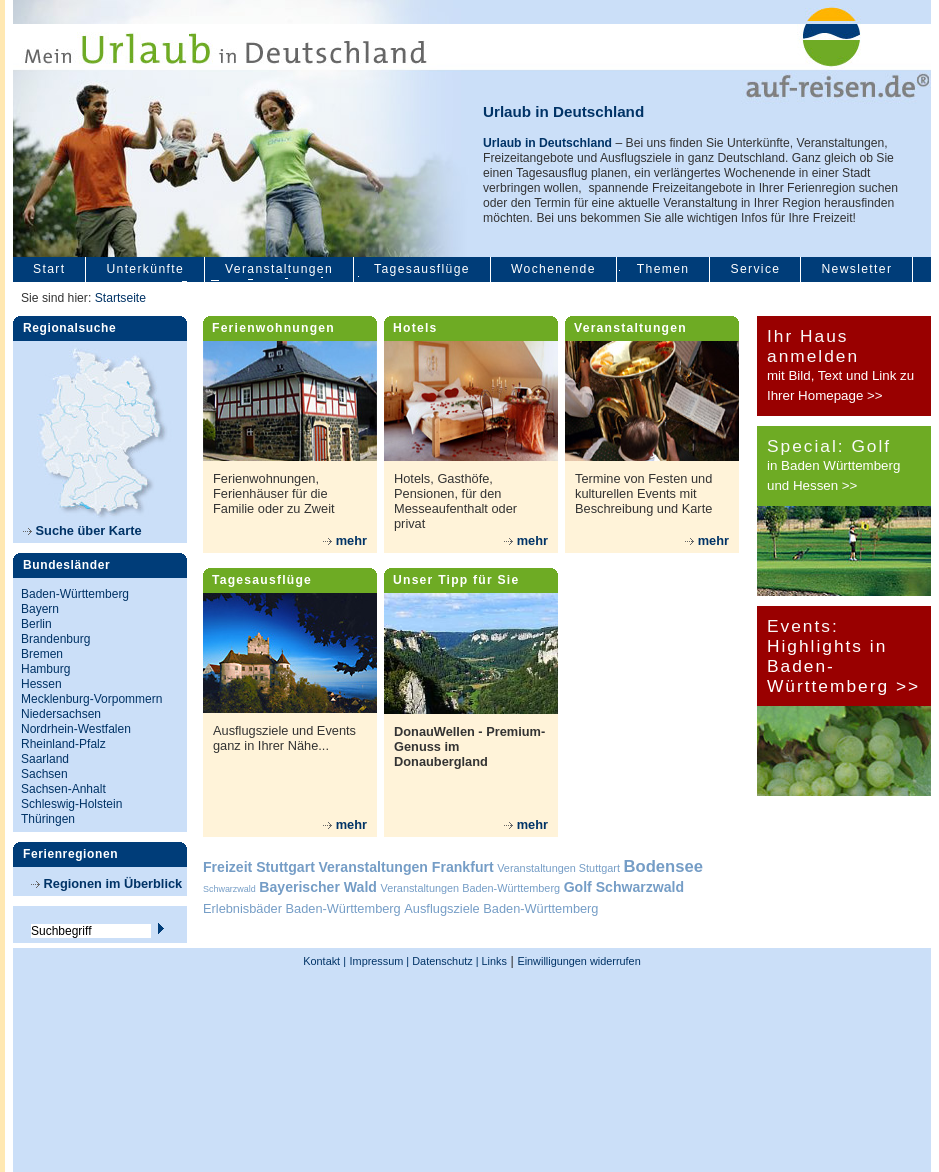  What do you see at coordinates (324, 961) in the screenshot?
I see `Kontakt |` at bounding box center [324, 961].